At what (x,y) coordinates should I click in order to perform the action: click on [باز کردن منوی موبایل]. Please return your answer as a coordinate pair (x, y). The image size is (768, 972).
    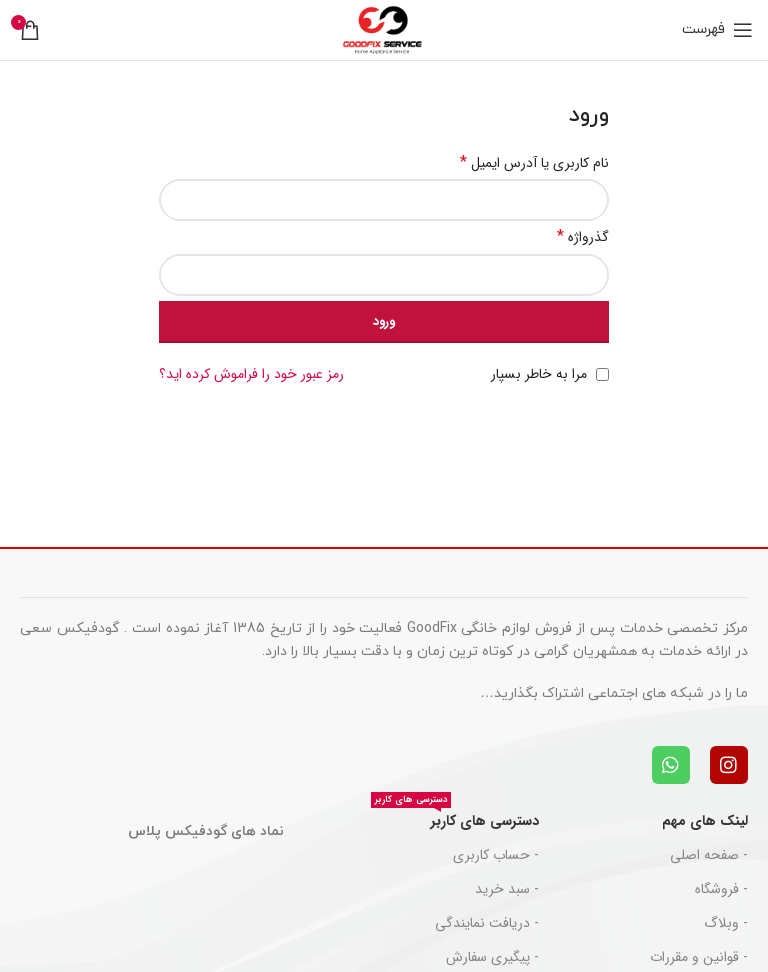
    Looking at the image, I should click on (717, 30).